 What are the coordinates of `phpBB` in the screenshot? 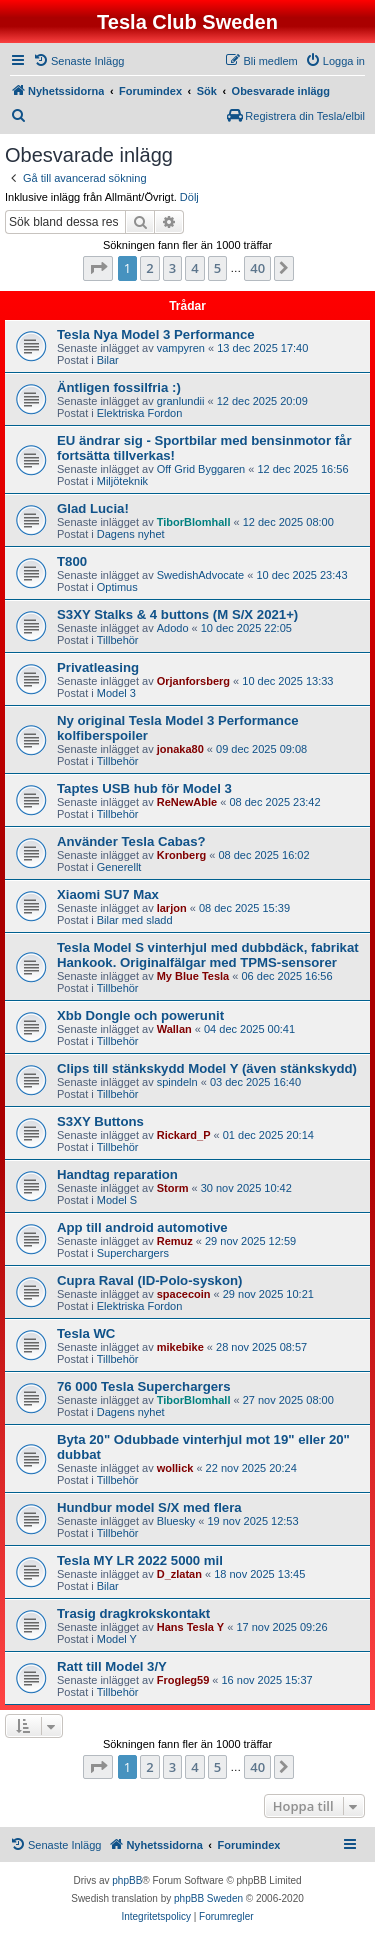 It's located at (127, 1880).